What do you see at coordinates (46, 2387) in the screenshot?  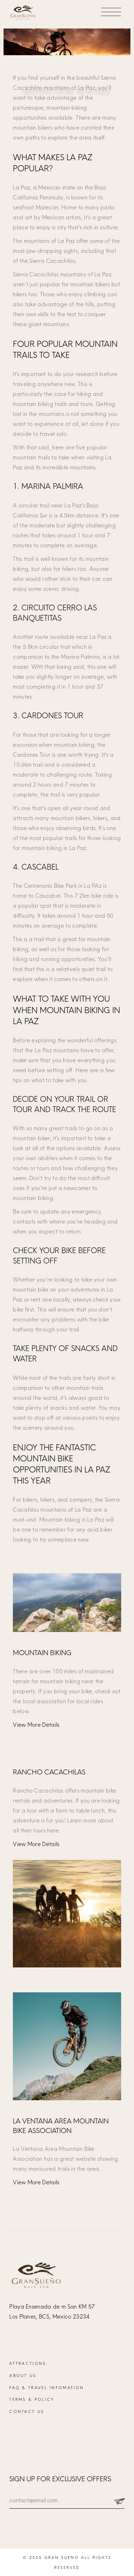 I see `FAQ & Travel Infomation` at bounding box center [46, 2387].